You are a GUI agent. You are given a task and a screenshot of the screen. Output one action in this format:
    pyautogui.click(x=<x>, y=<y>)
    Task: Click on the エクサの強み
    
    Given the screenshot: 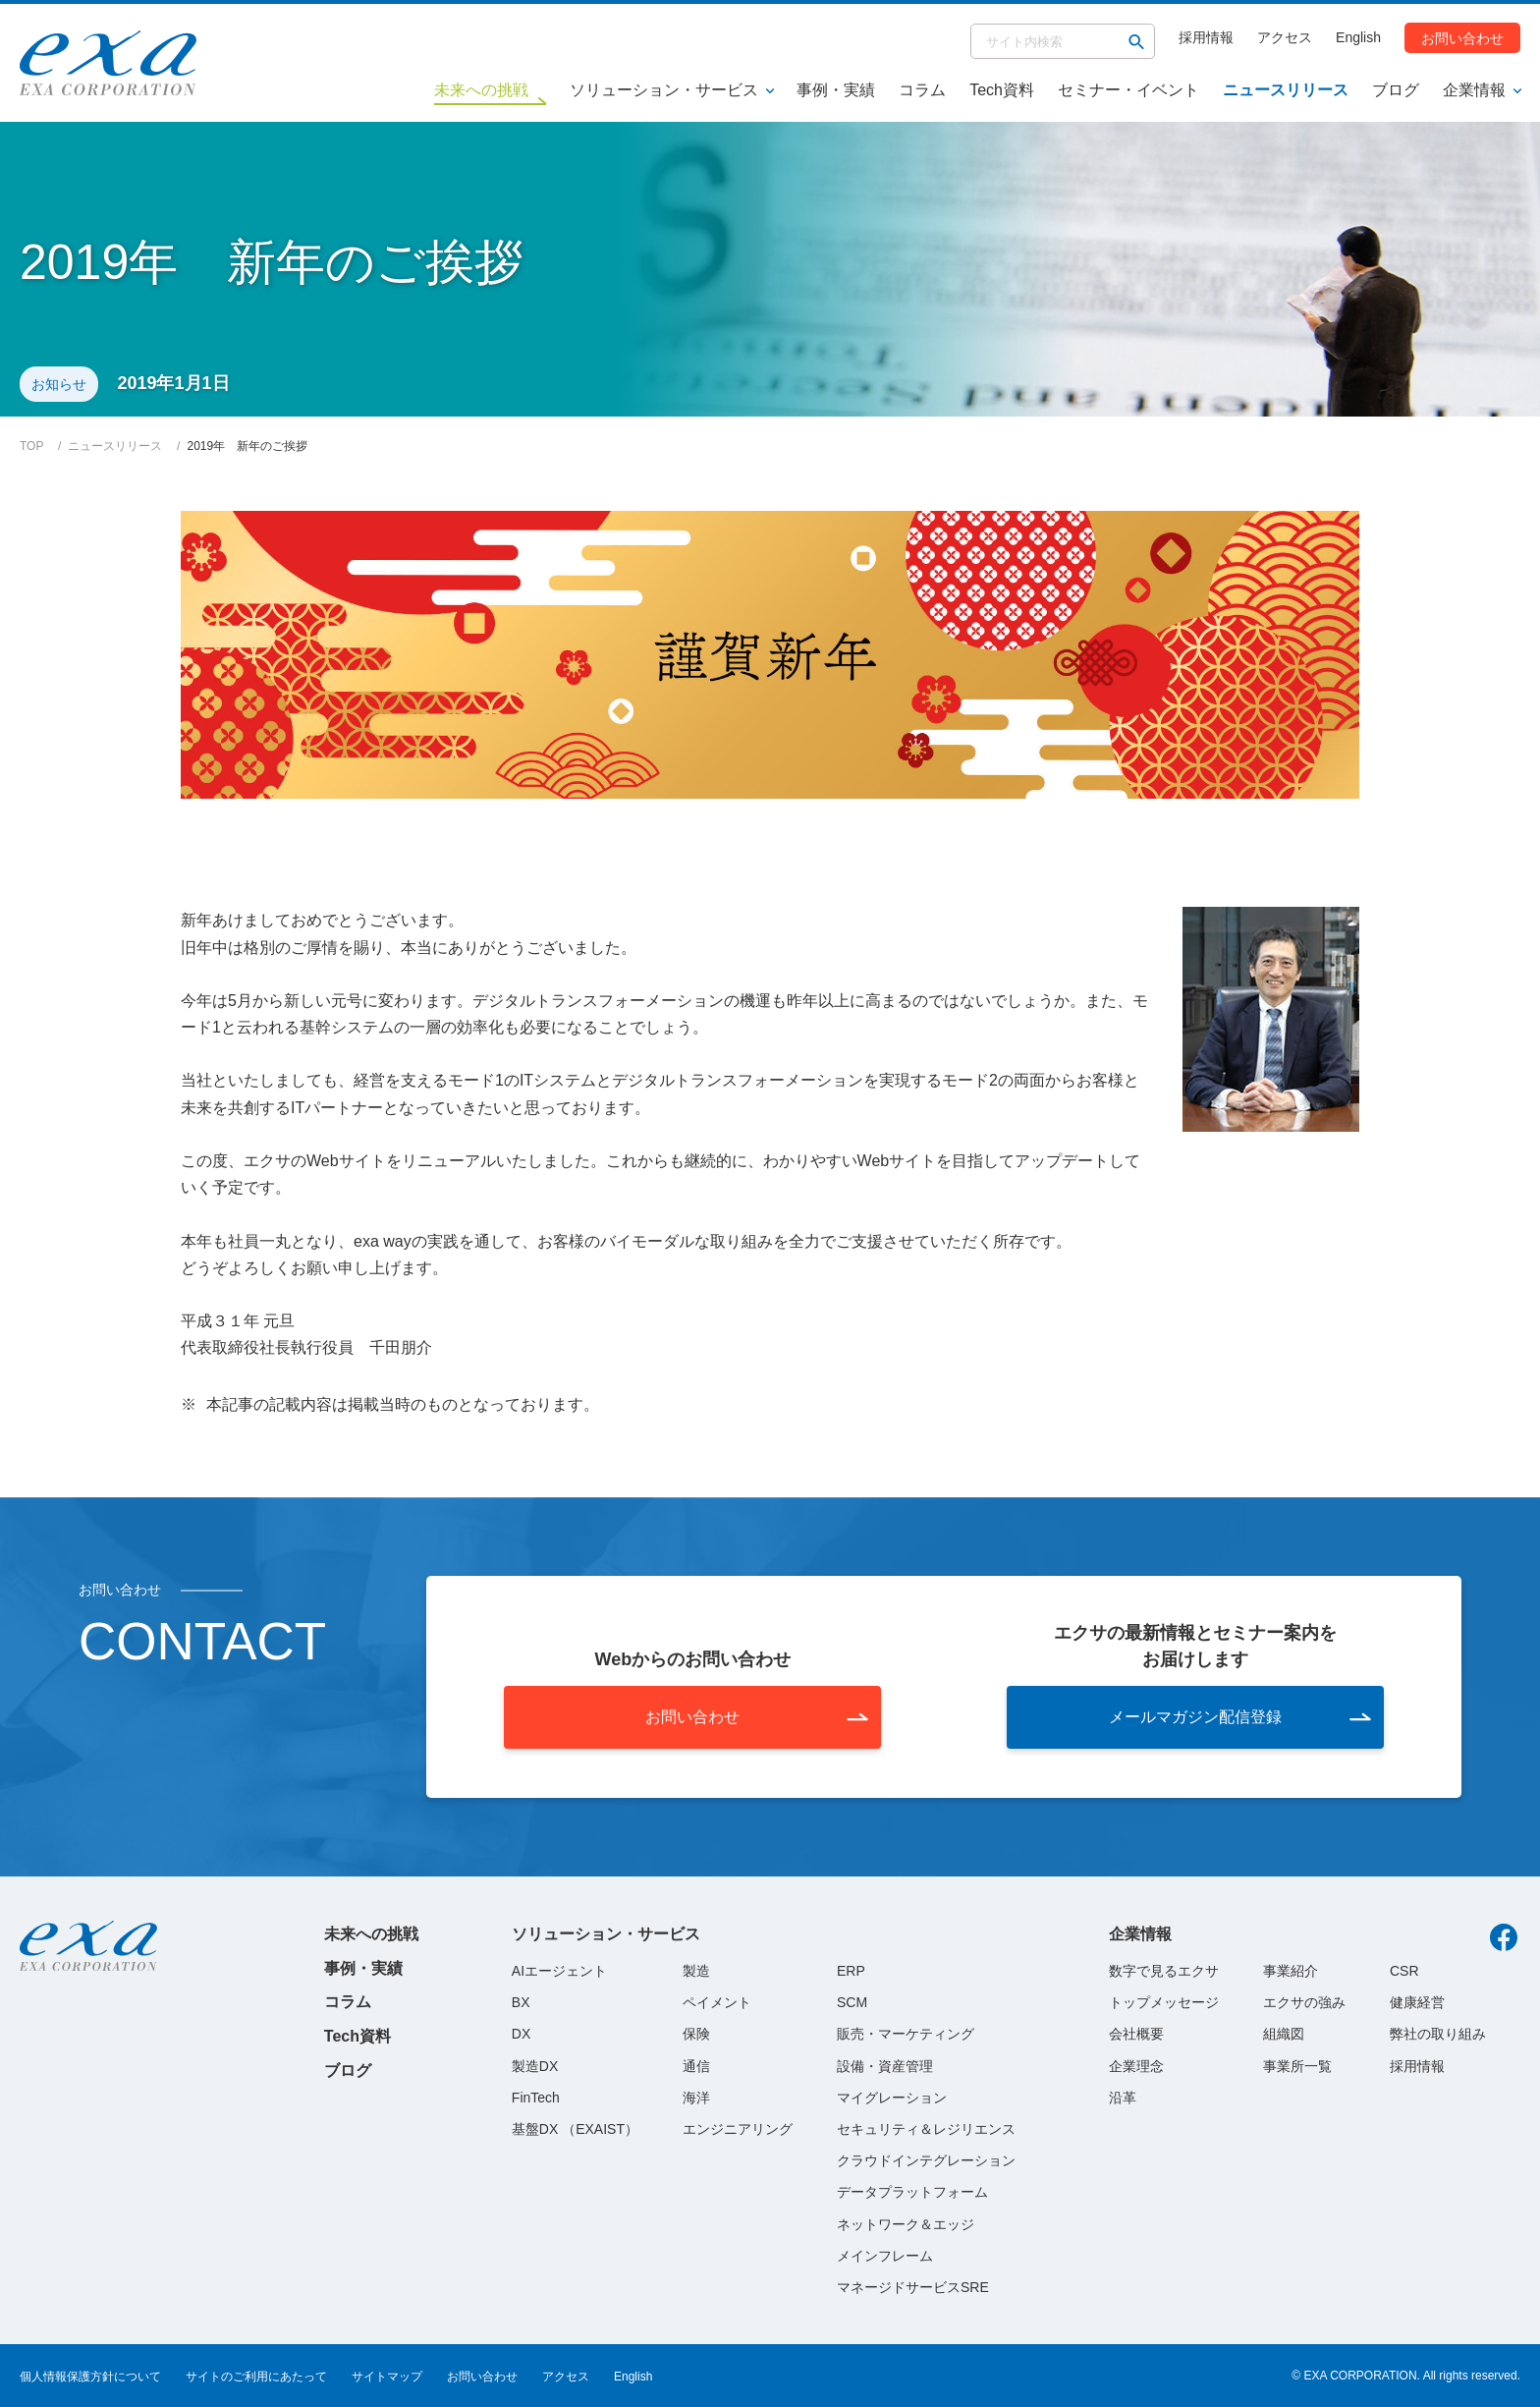 What is the action you would take?
    pyautogui.click(x=1304, y=2002)
    